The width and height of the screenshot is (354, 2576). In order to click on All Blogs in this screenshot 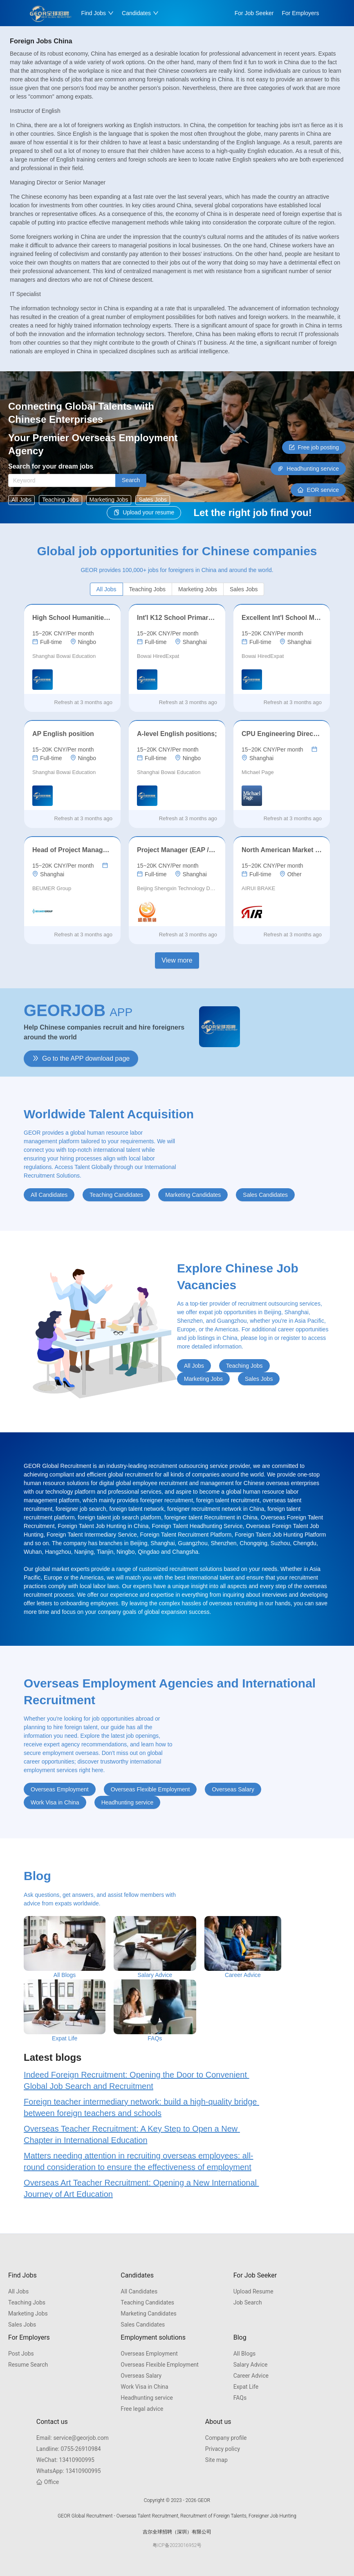, I will do `click(244, 2353)`.